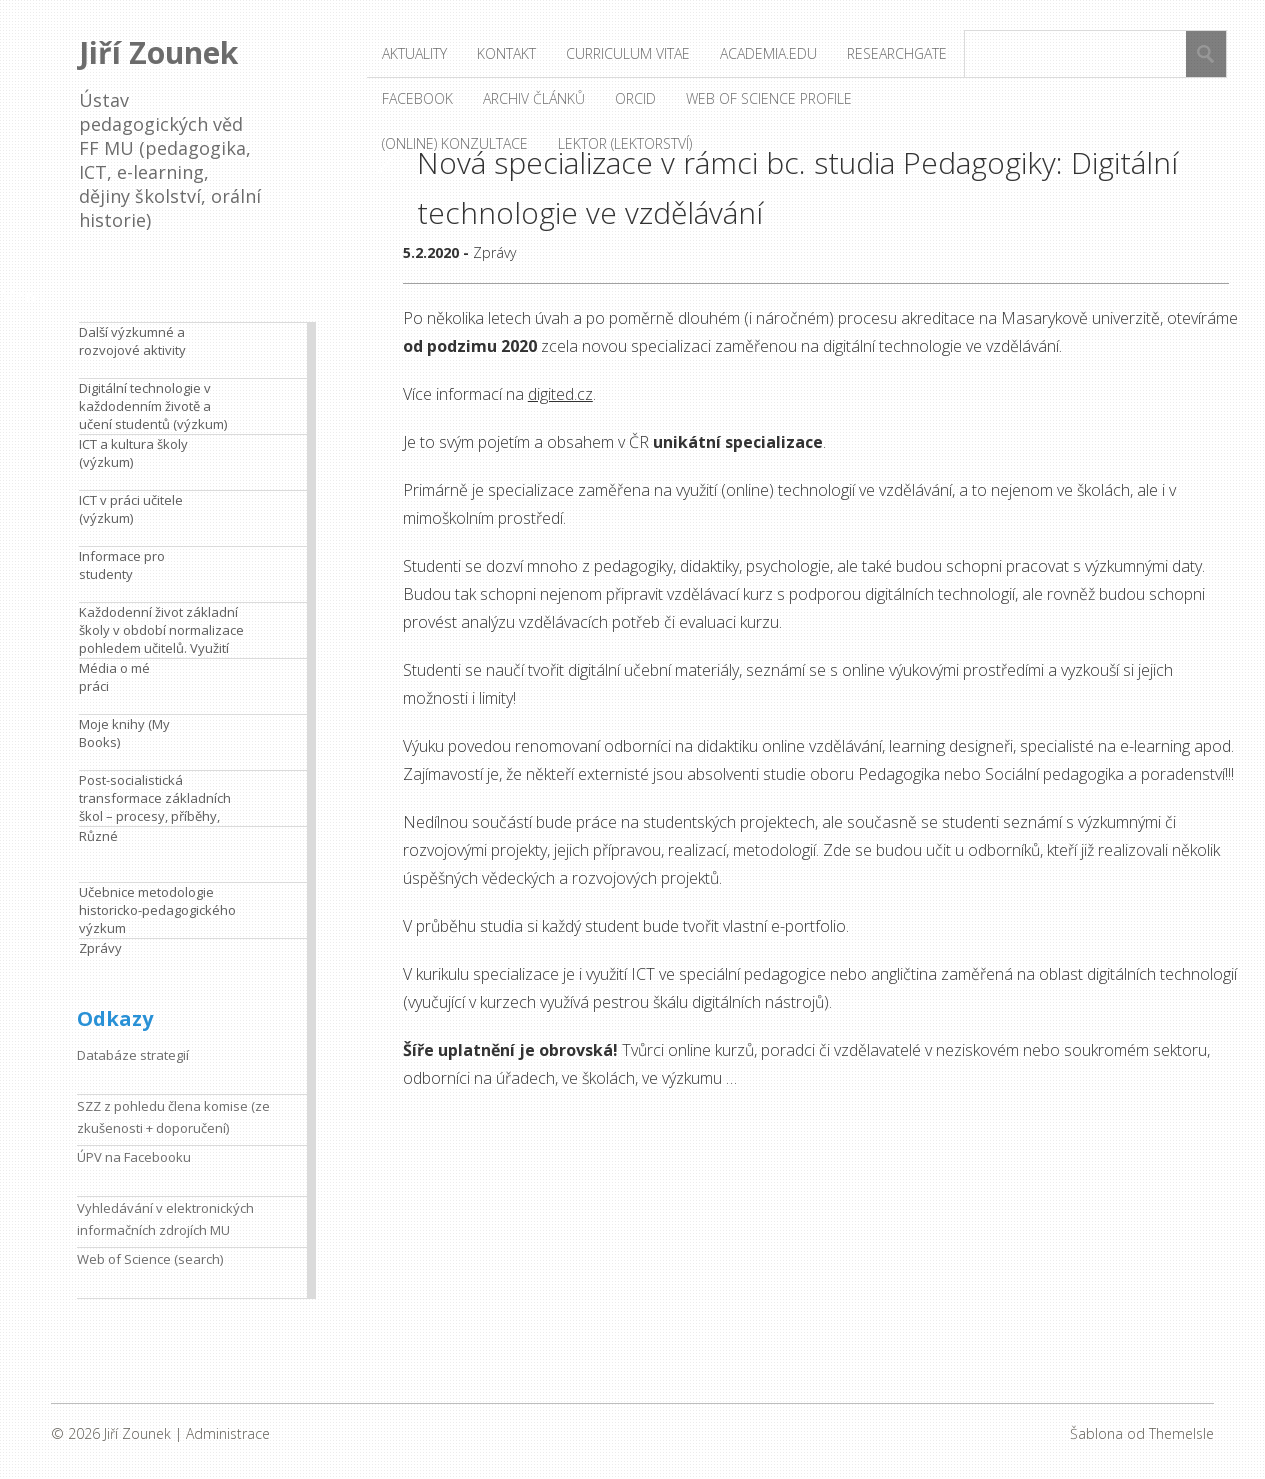  Describe the element at coordinates (769, 98) in the screenshot. I see `Web of Science profile` at that location.